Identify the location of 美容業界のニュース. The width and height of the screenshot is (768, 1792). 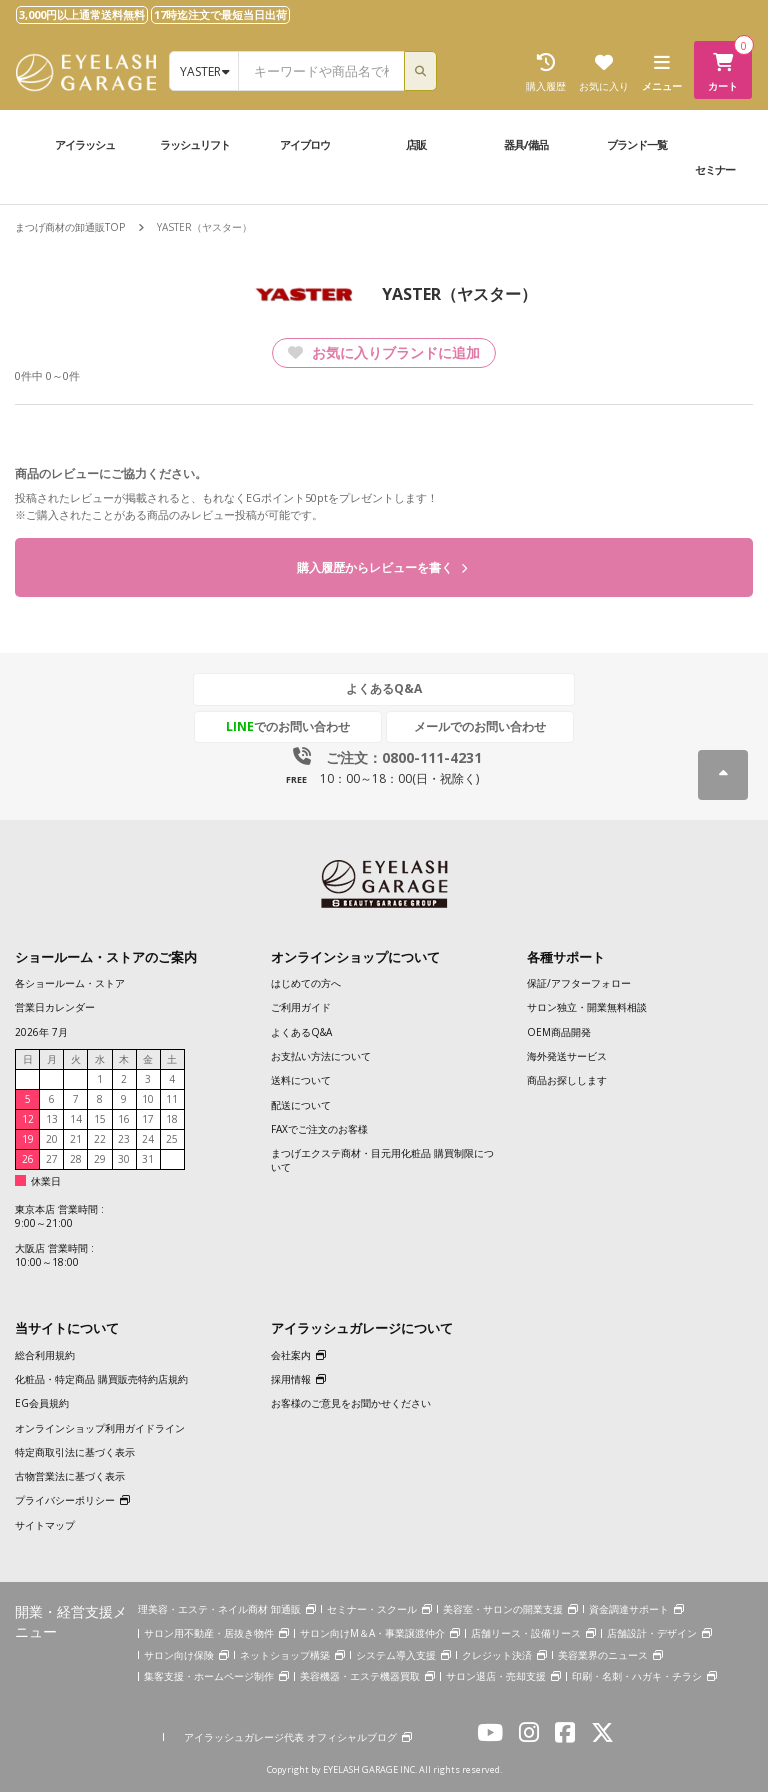
(603, 1655).